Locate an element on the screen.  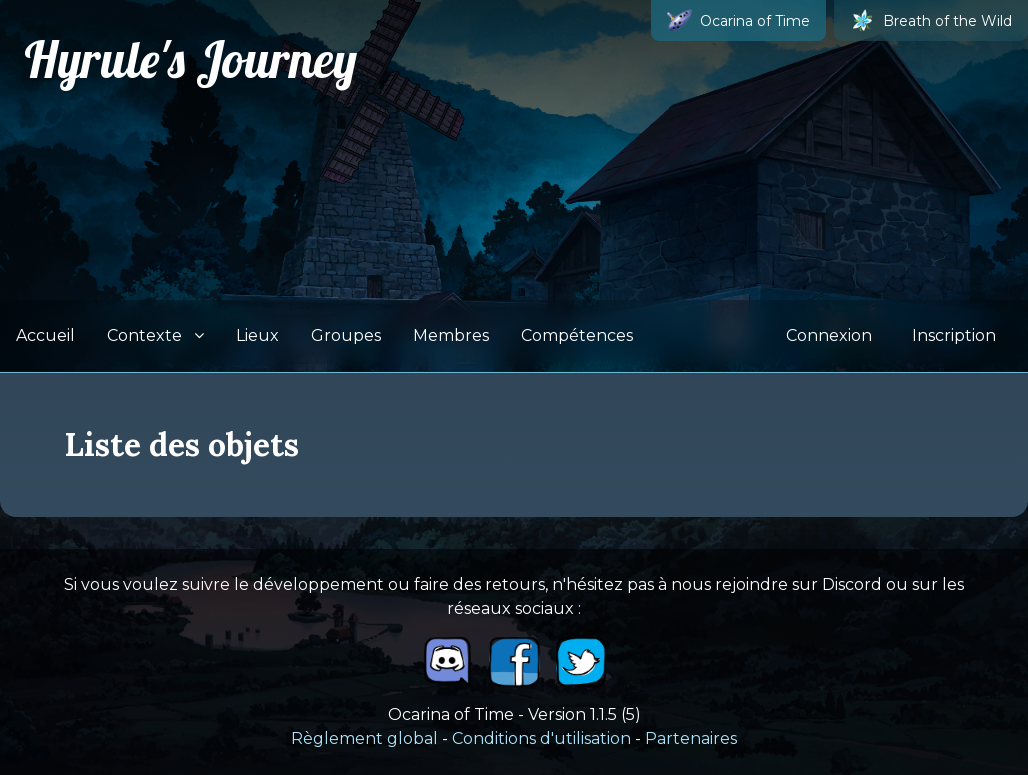
Partenaires is located at coordinates (691, 738).